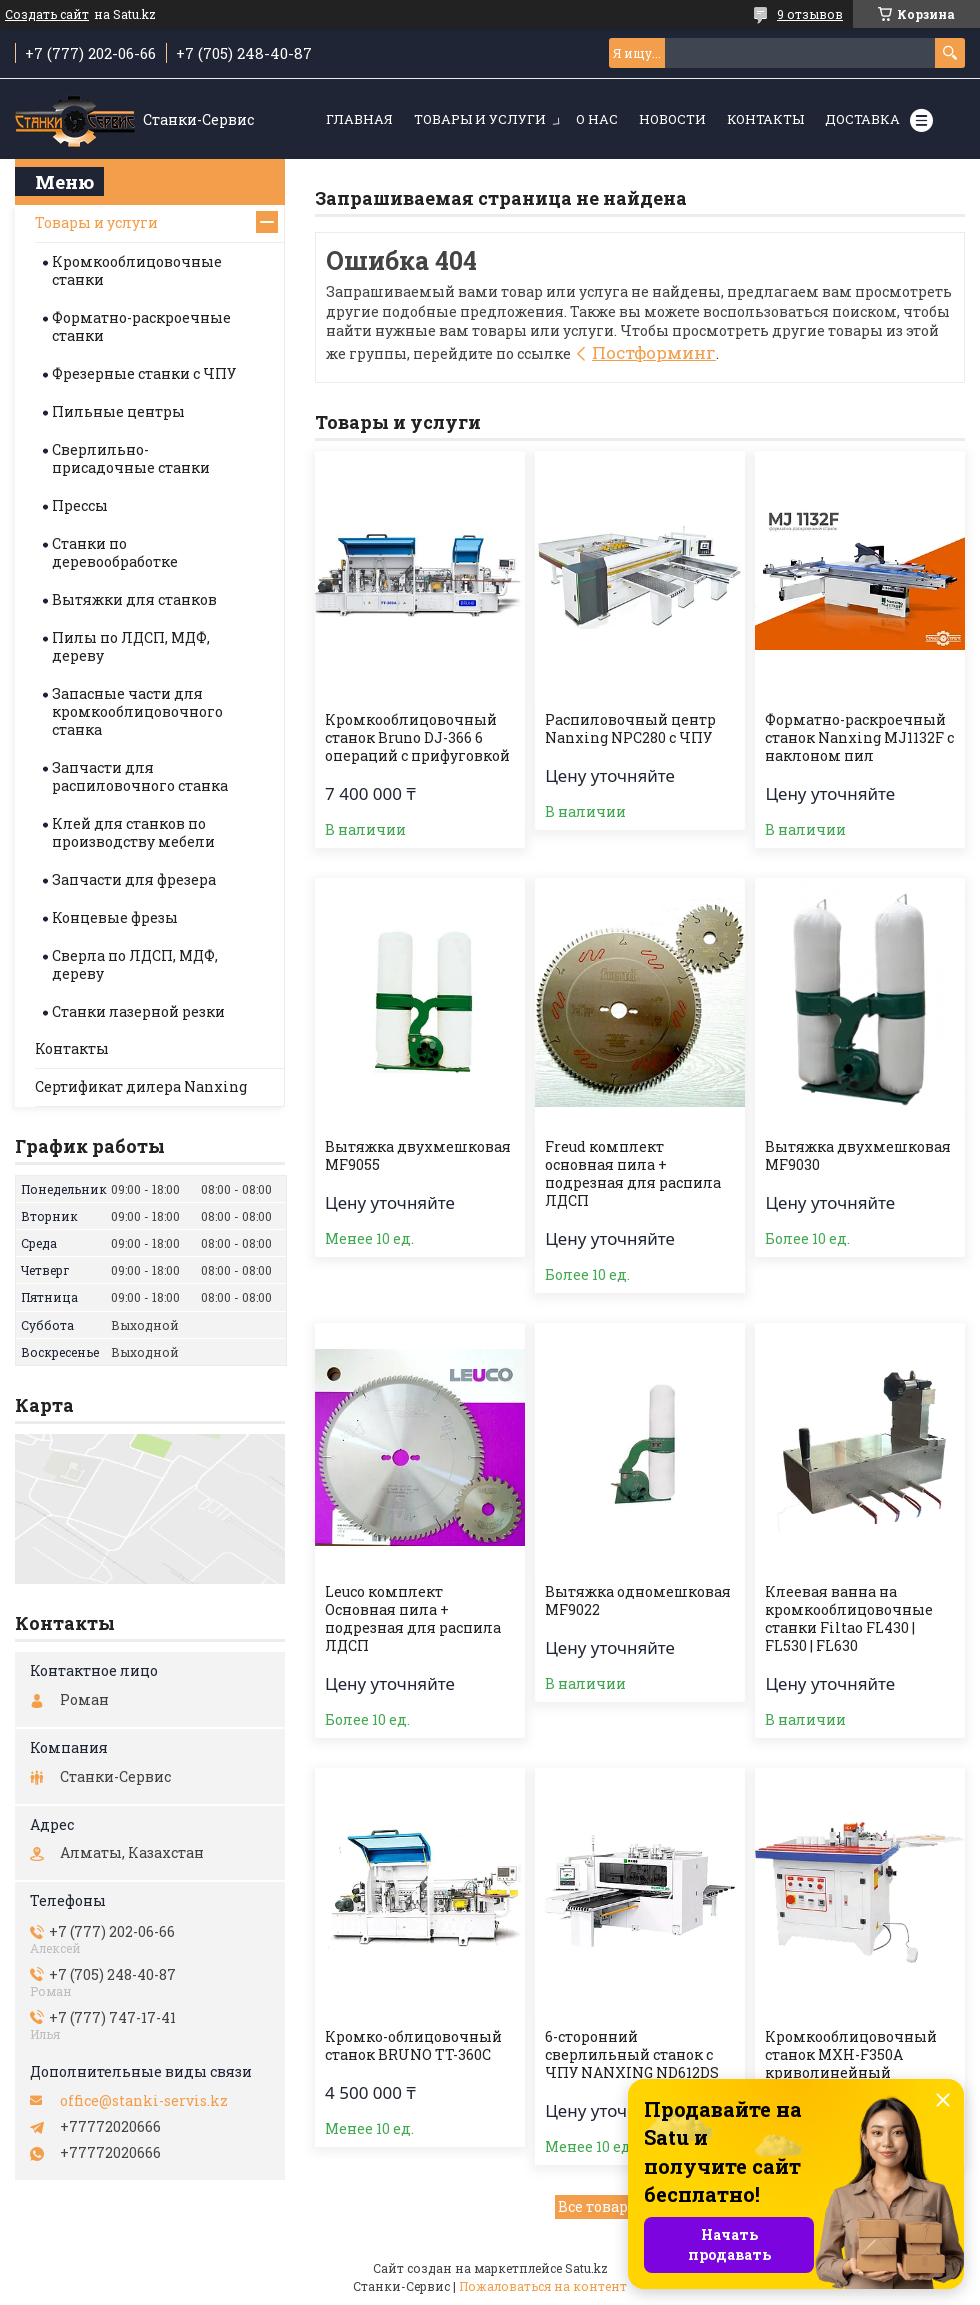 The image size is (980, 2305). I want to click on Концевые фрезы, so click(115, 917).